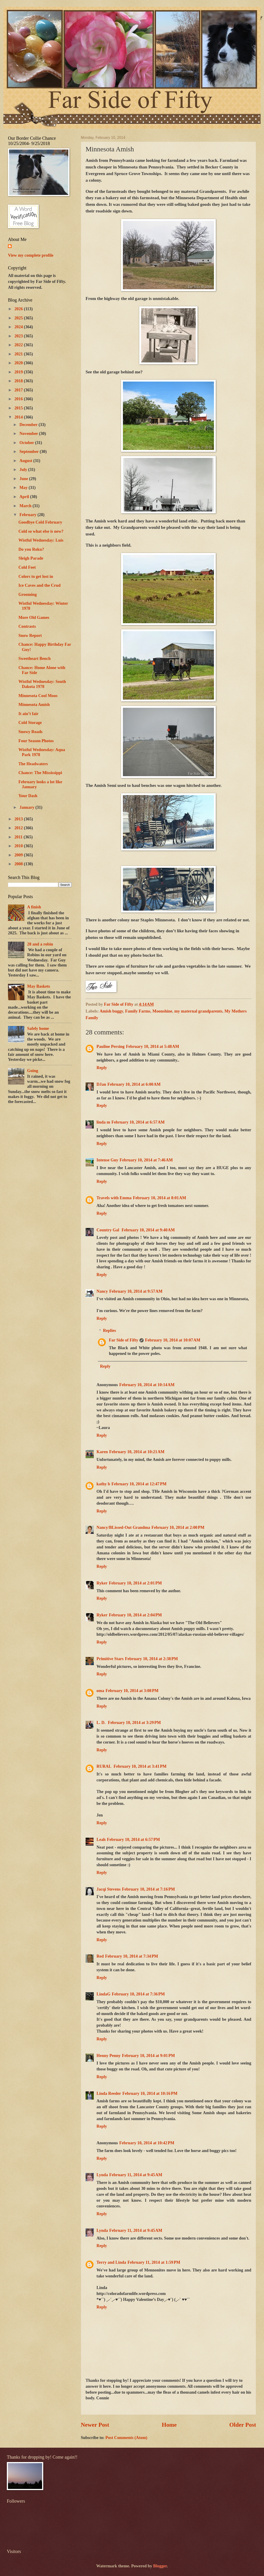 Image resolution: width=264 pixels, height=2576 pixels. I want to click on February 10, 2014 at 9:01 PM, so click(148, 2055).